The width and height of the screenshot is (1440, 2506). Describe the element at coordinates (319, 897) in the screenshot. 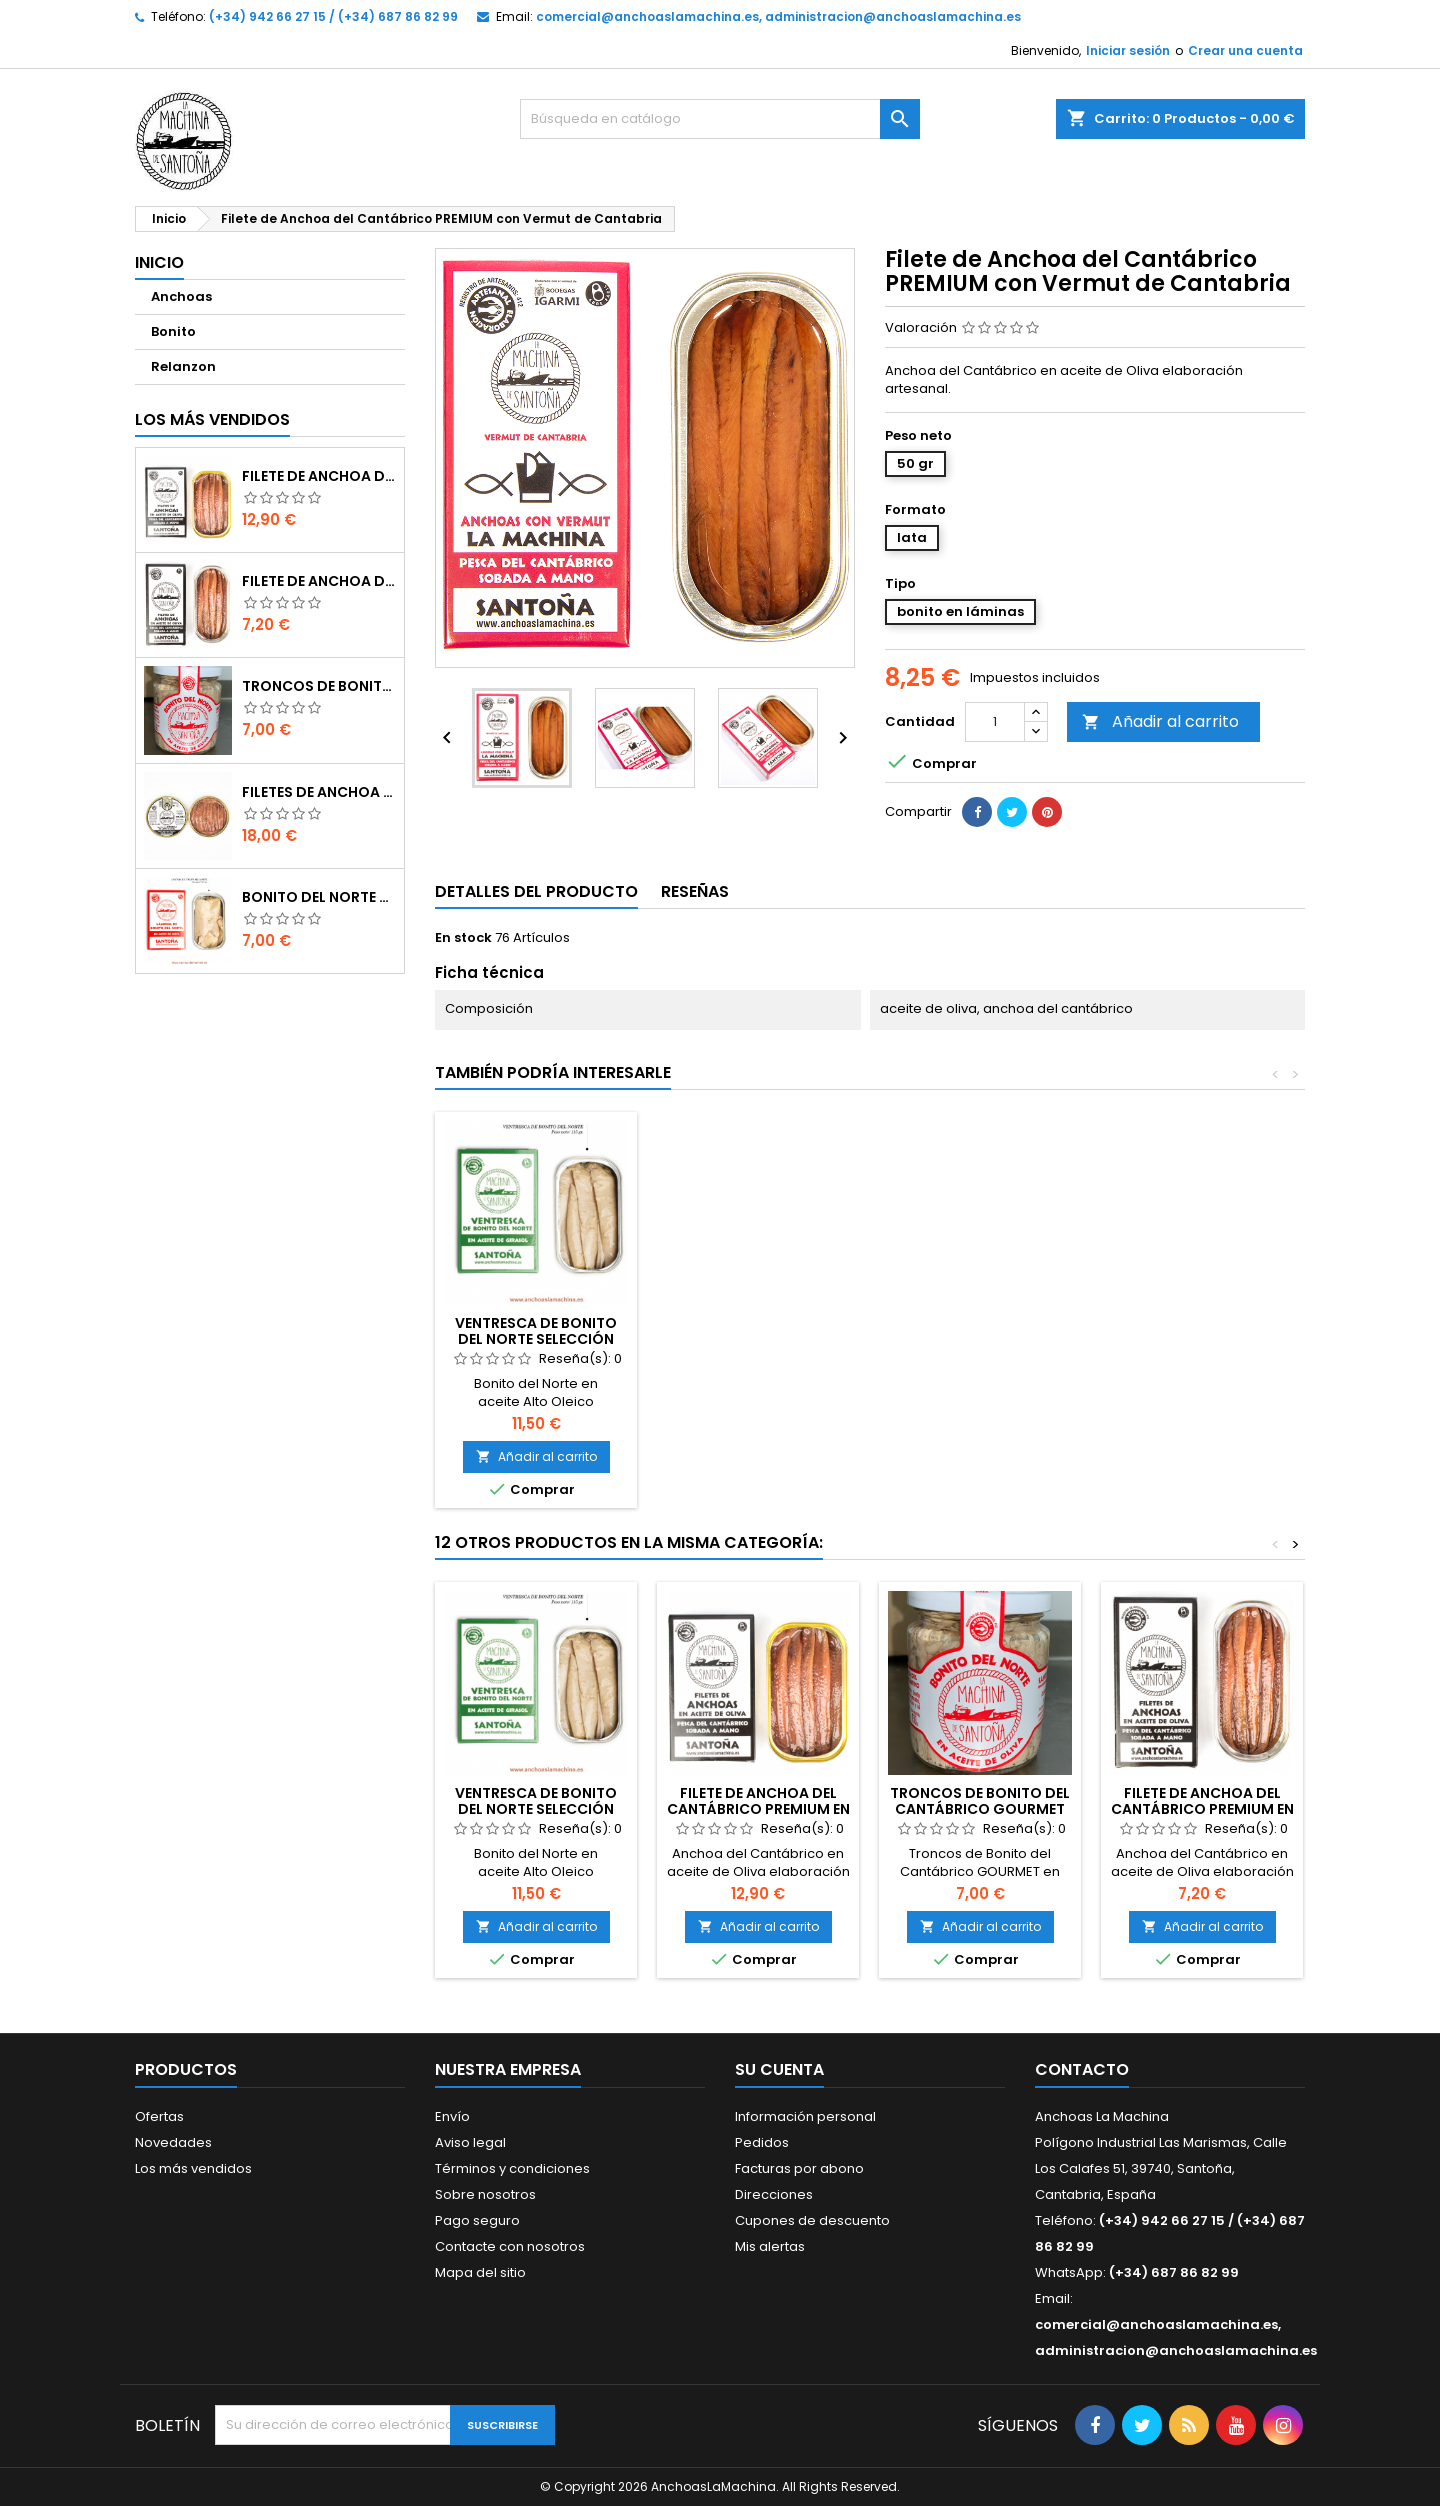

I see `Bonito del Norte Selección SUPREMA` at that location.